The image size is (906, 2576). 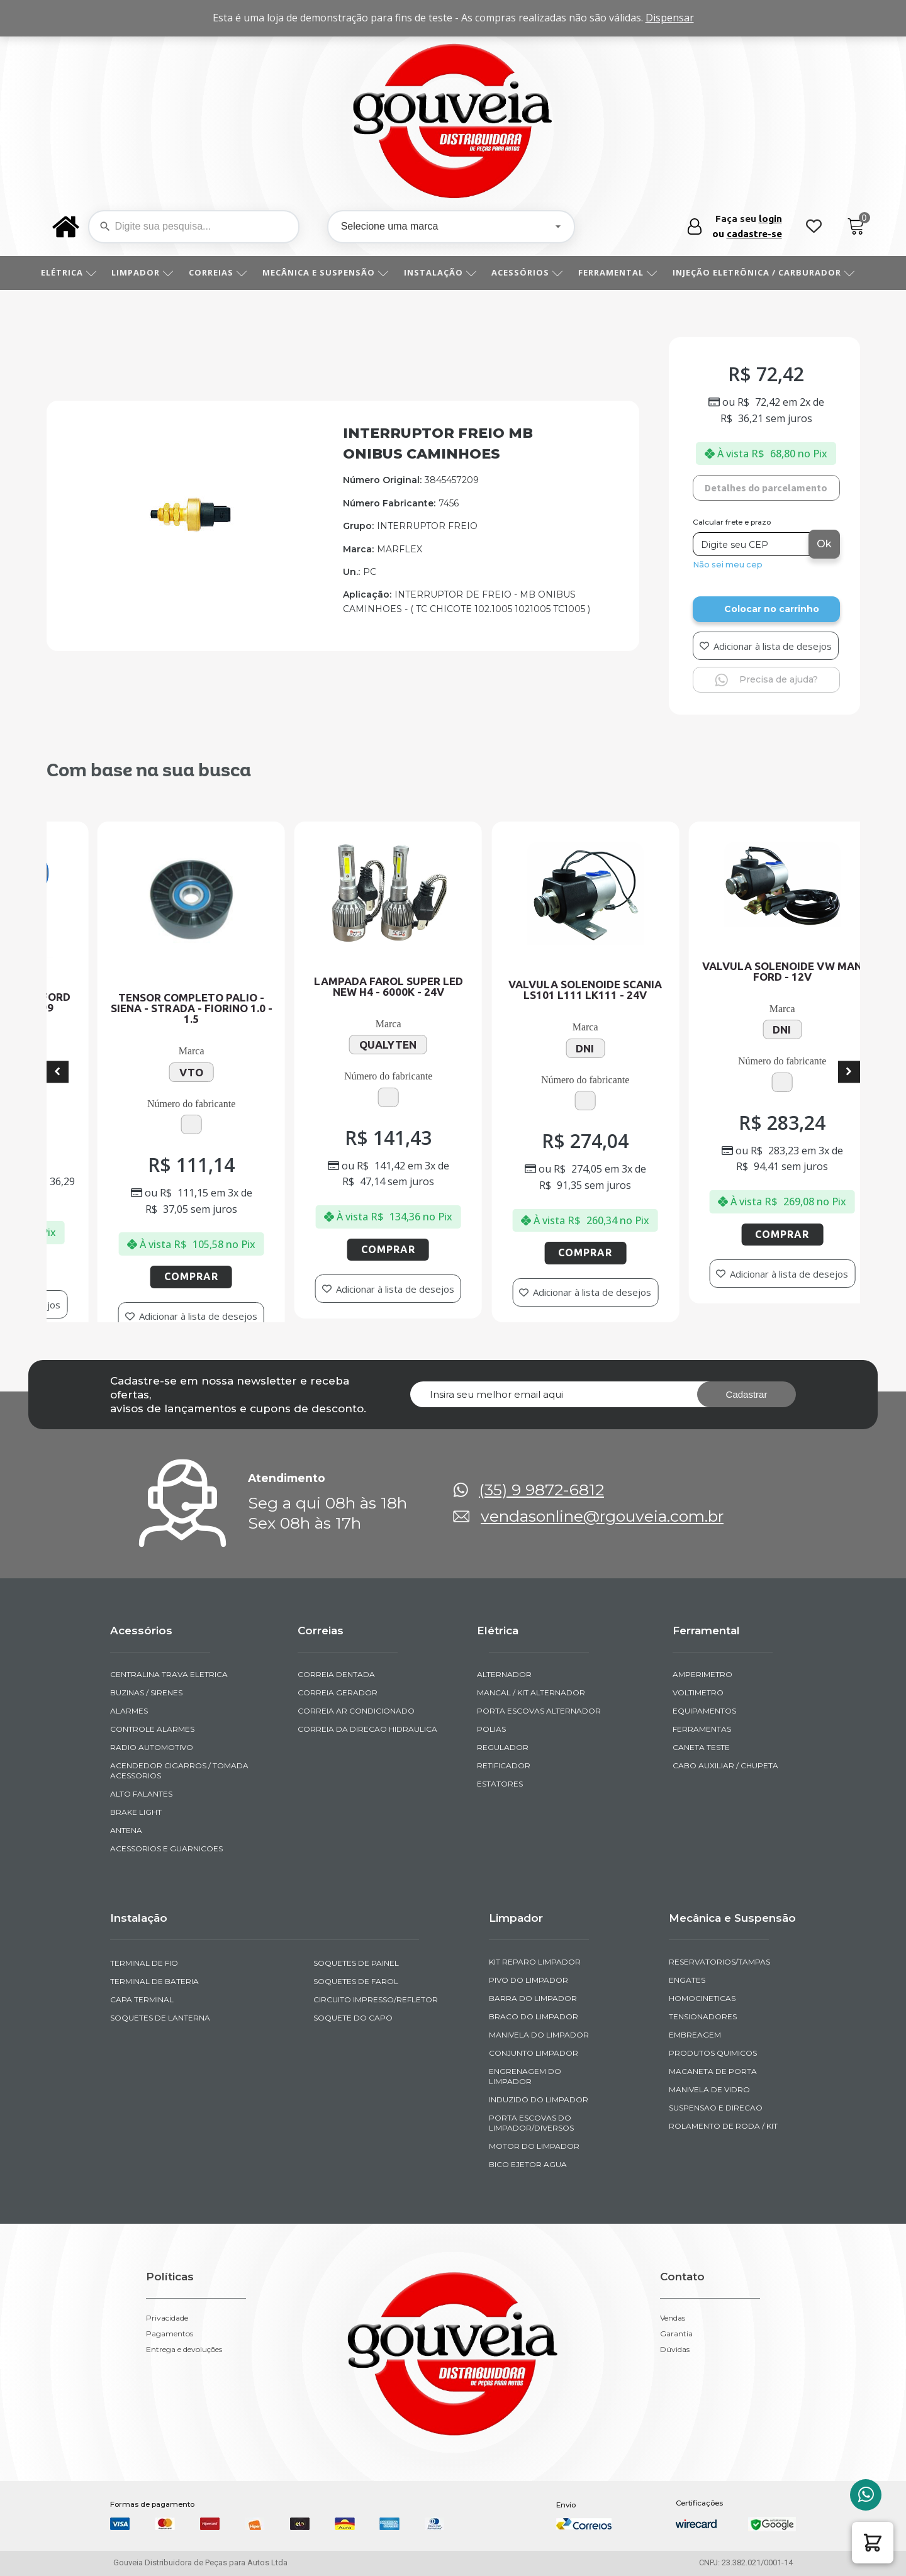 What do you see at coordinates (752, 544) in the screenshot?
I see `[Digite seu CEP]` at bounding box center [752, 544].